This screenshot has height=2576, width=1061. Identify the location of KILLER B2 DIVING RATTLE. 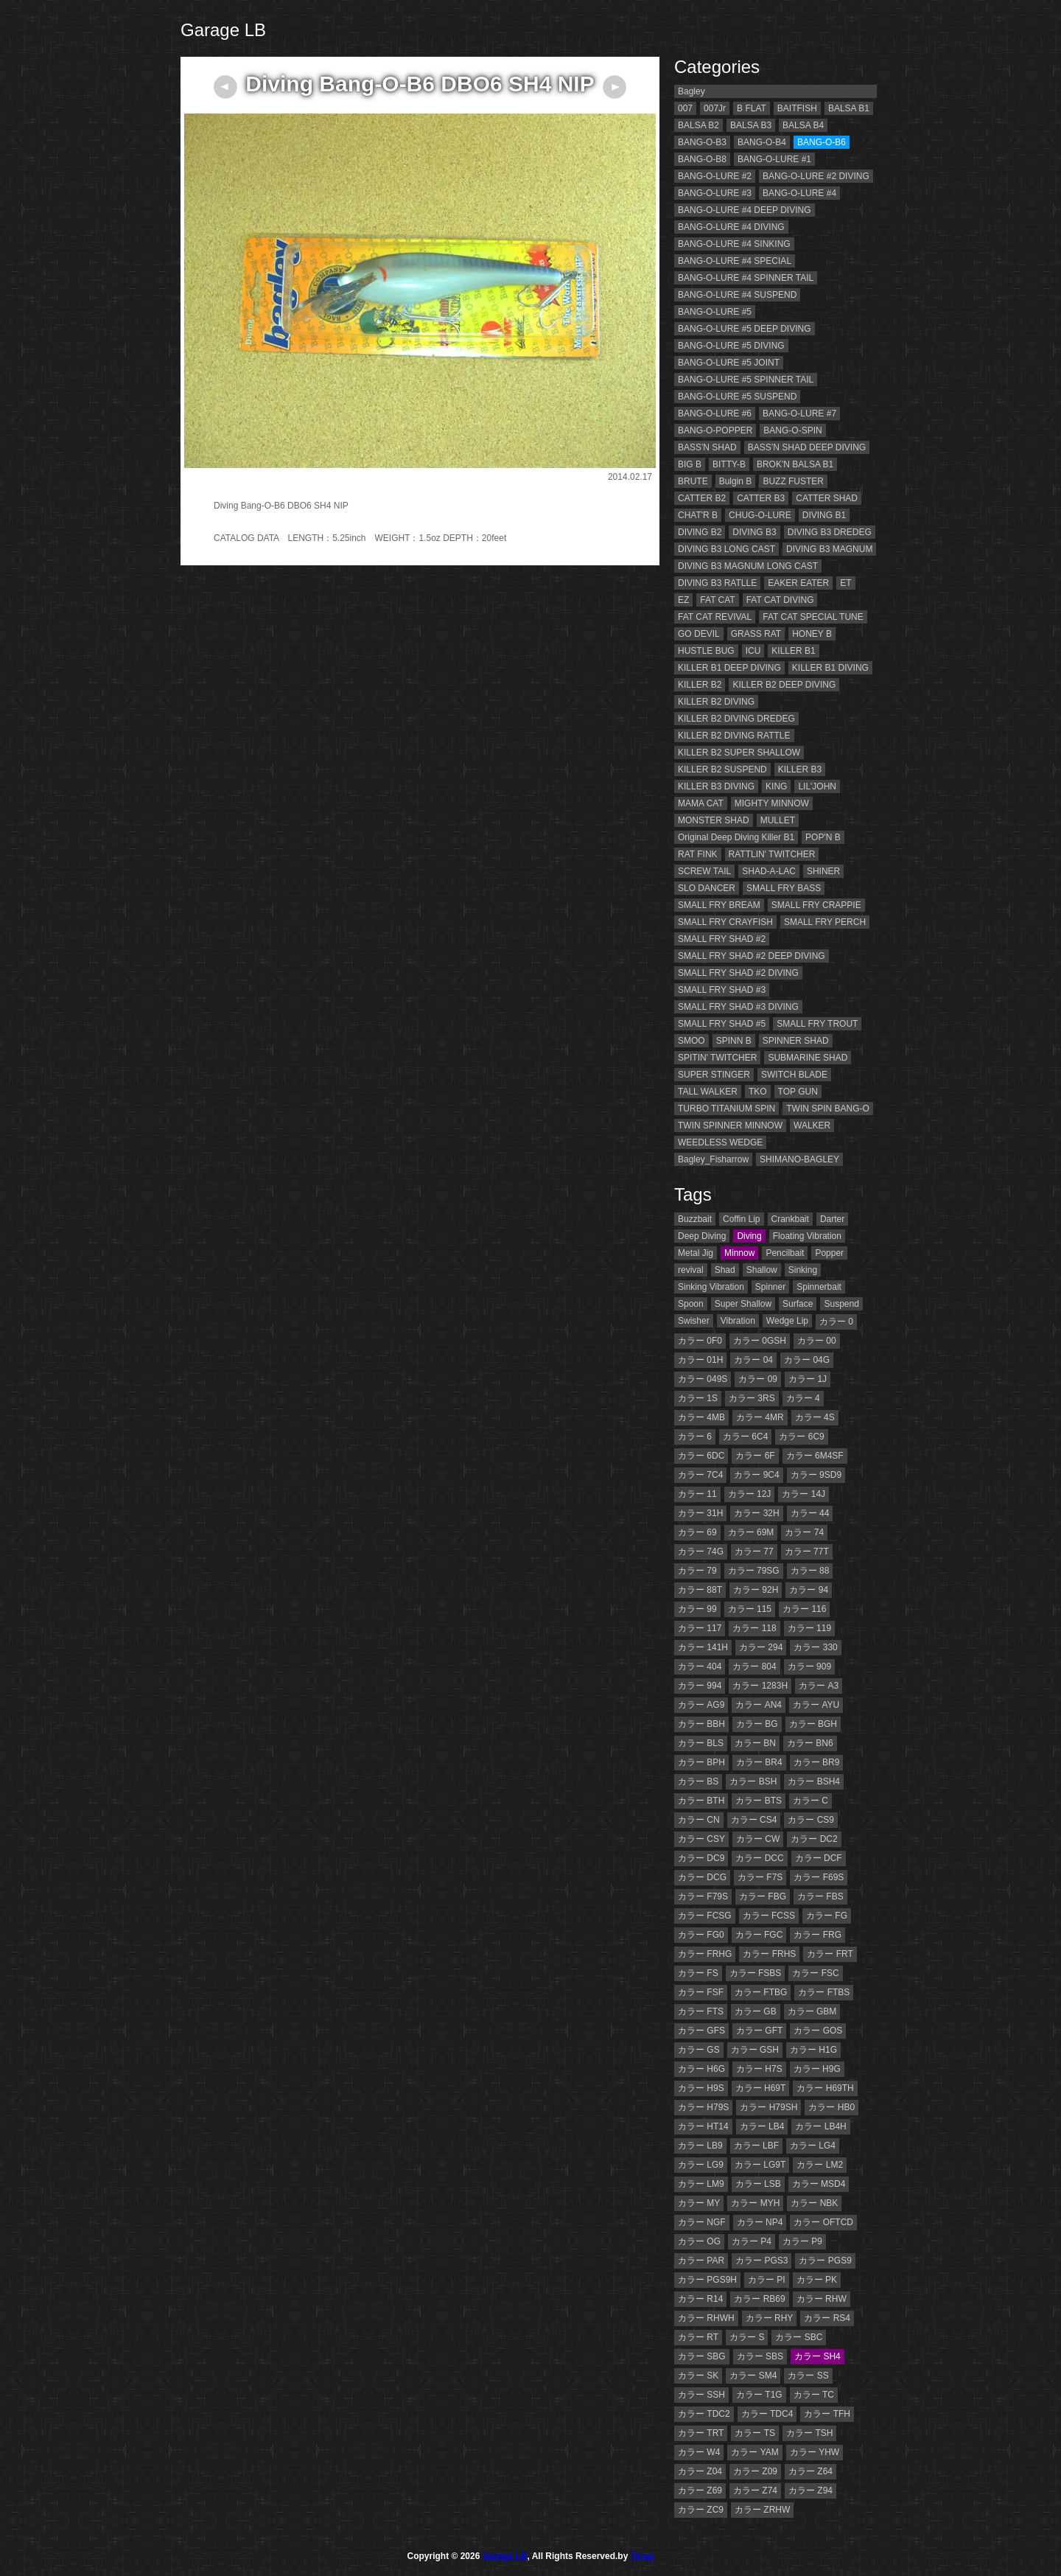
(734, 735).